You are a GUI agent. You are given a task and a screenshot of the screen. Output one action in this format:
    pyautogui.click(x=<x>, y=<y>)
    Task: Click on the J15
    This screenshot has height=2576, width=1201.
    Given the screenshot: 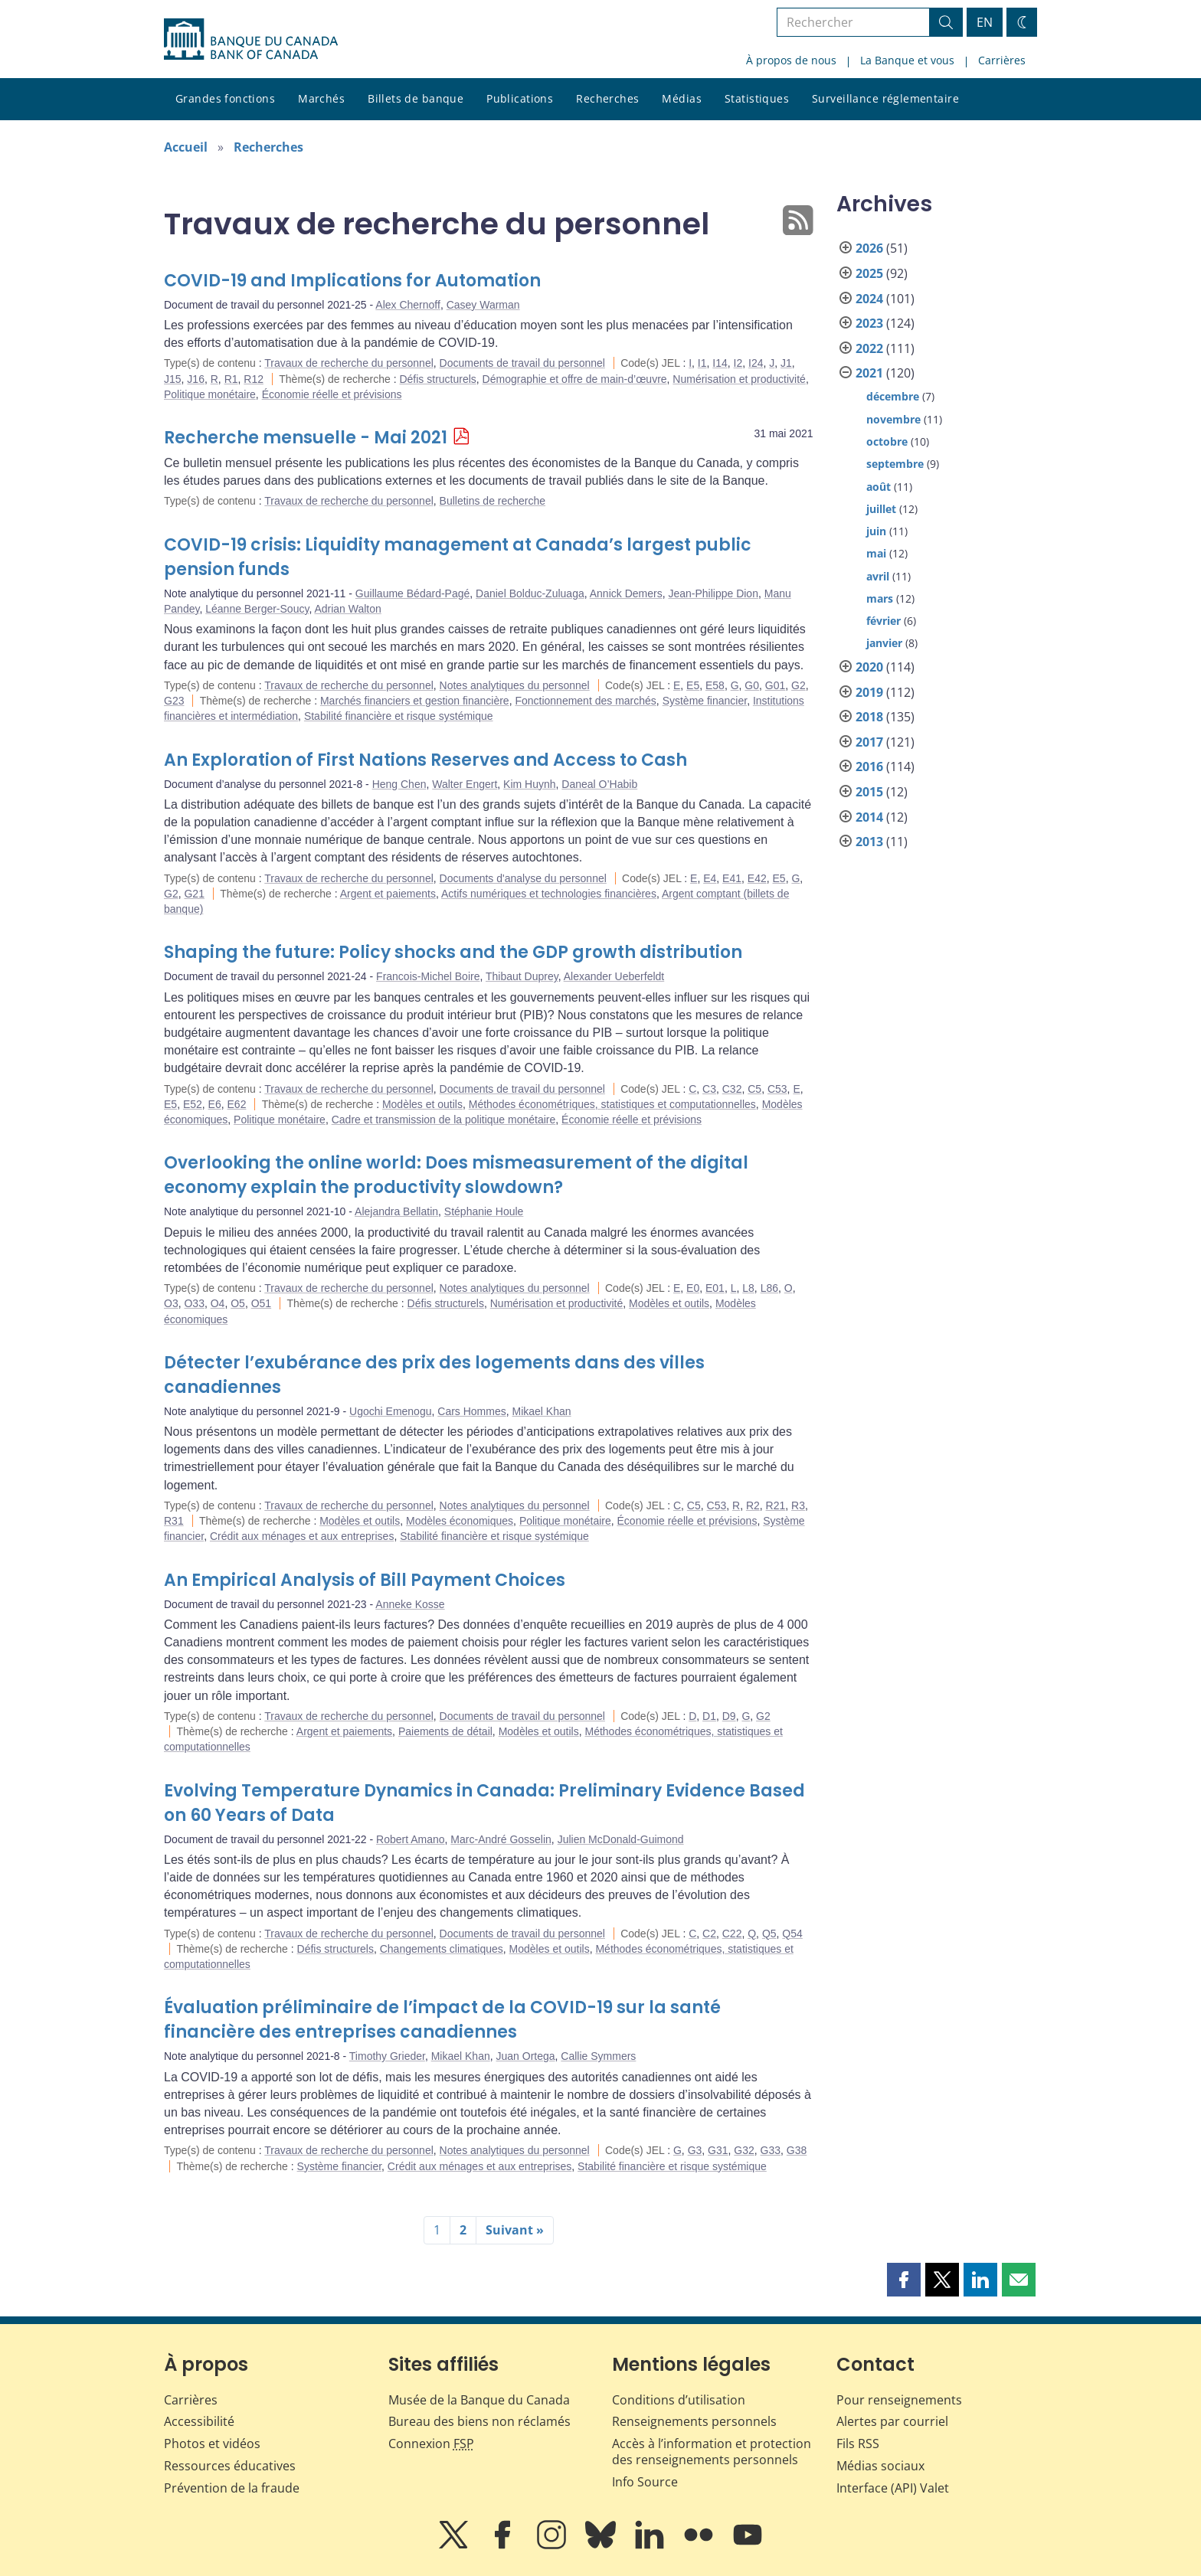 What is the action you would take?
    pyautogui.click(x=173, y=379)
    